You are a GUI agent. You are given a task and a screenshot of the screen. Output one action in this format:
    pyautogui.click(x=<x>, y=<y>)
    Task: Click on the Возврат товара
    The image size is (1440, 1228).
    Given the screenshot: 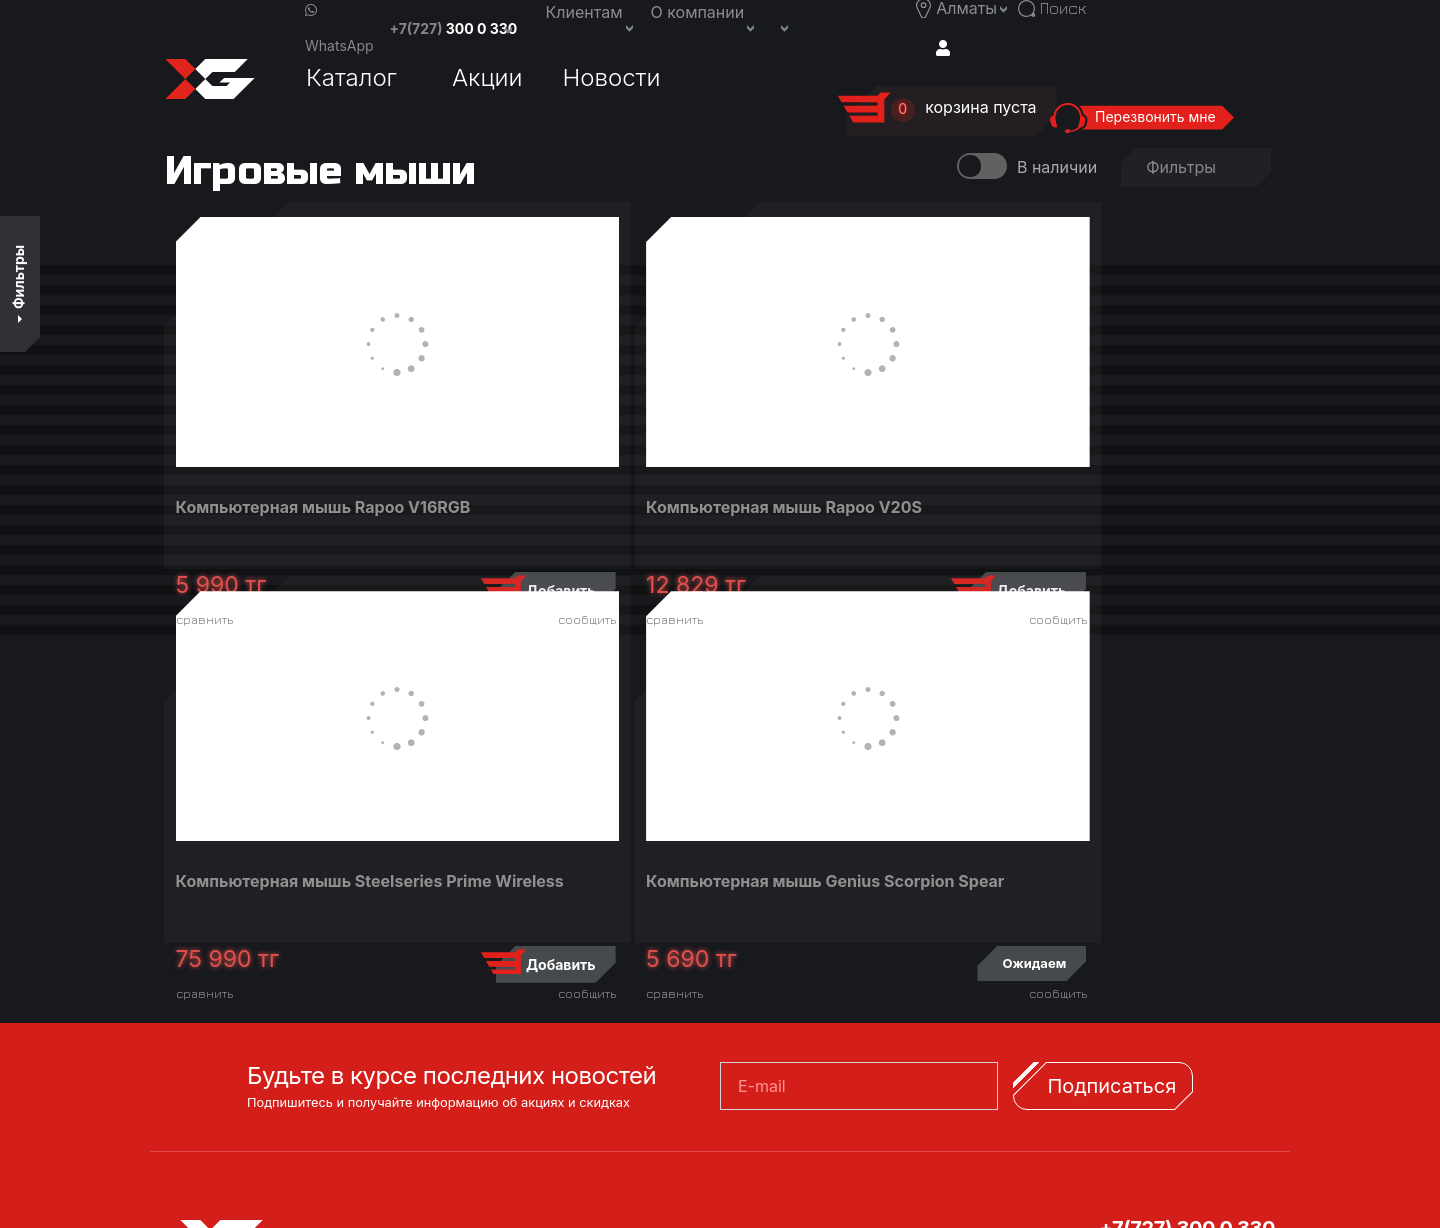 What is the action you would take?
    pyautogui.click(x=519, y=1051)
    